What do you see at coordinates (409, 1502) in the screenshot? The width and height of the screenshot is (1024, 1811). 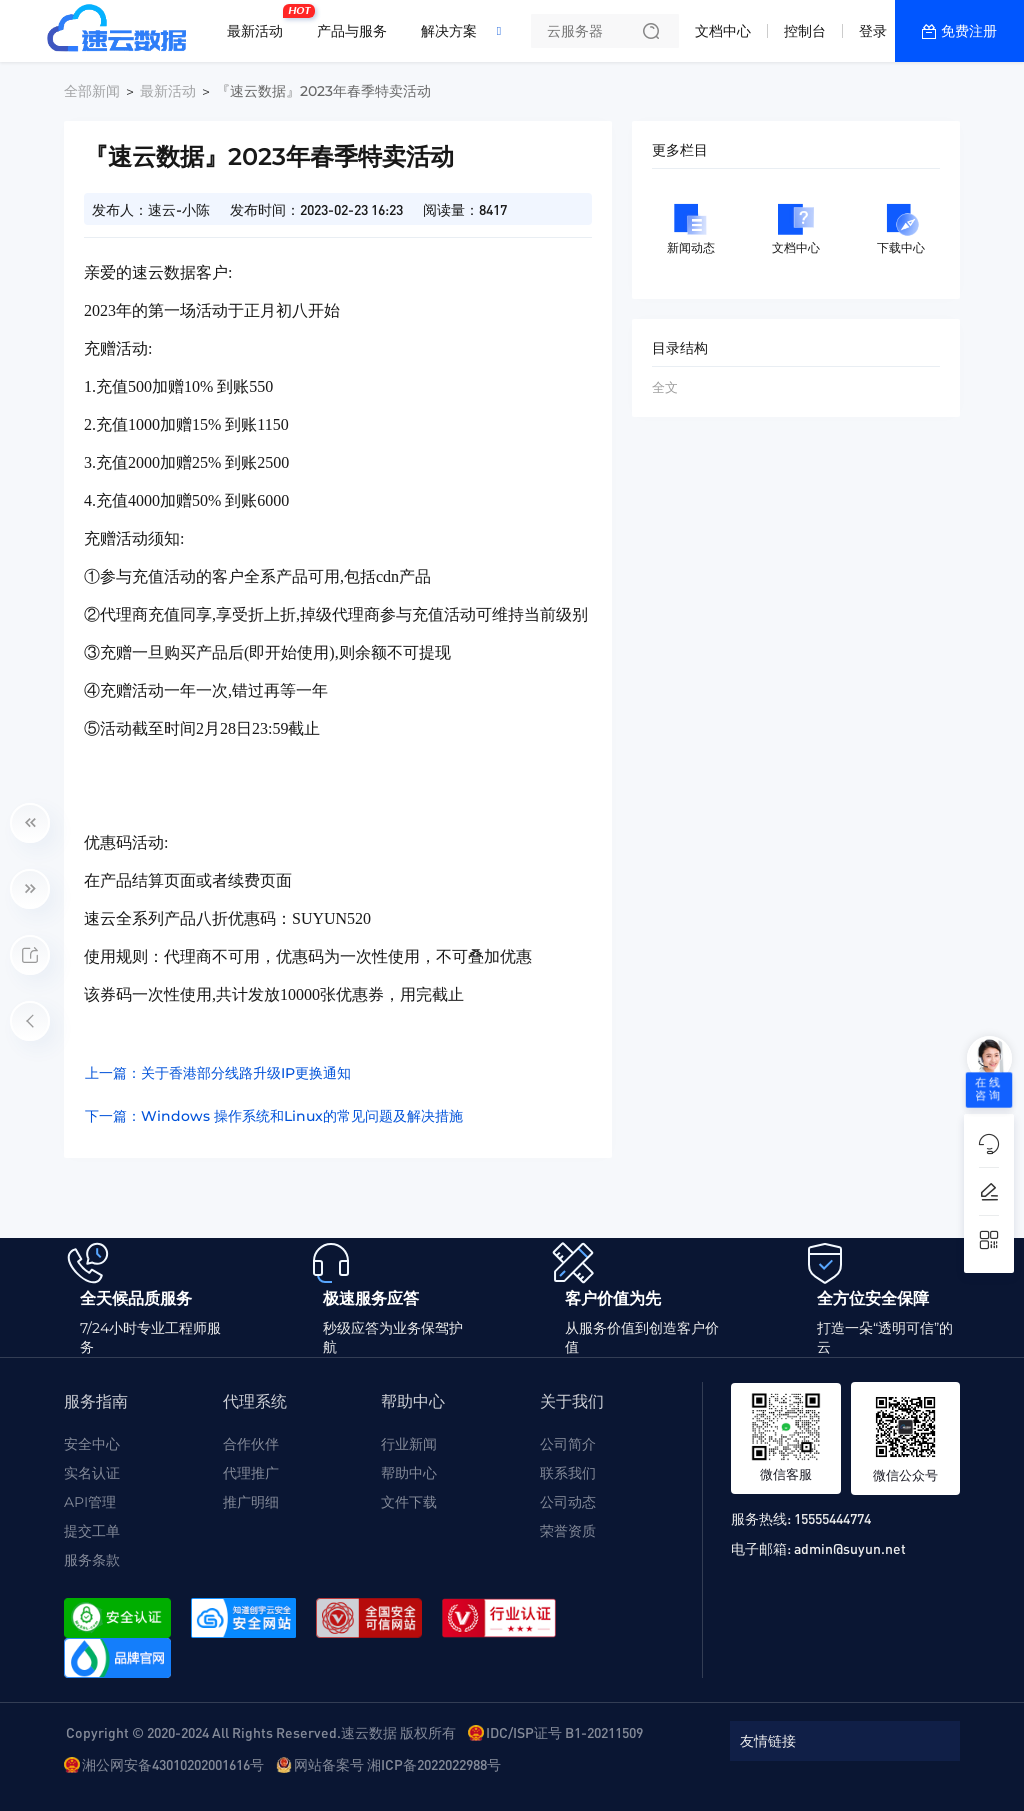 I see `文件下载` at bounding box center [409, 1502].